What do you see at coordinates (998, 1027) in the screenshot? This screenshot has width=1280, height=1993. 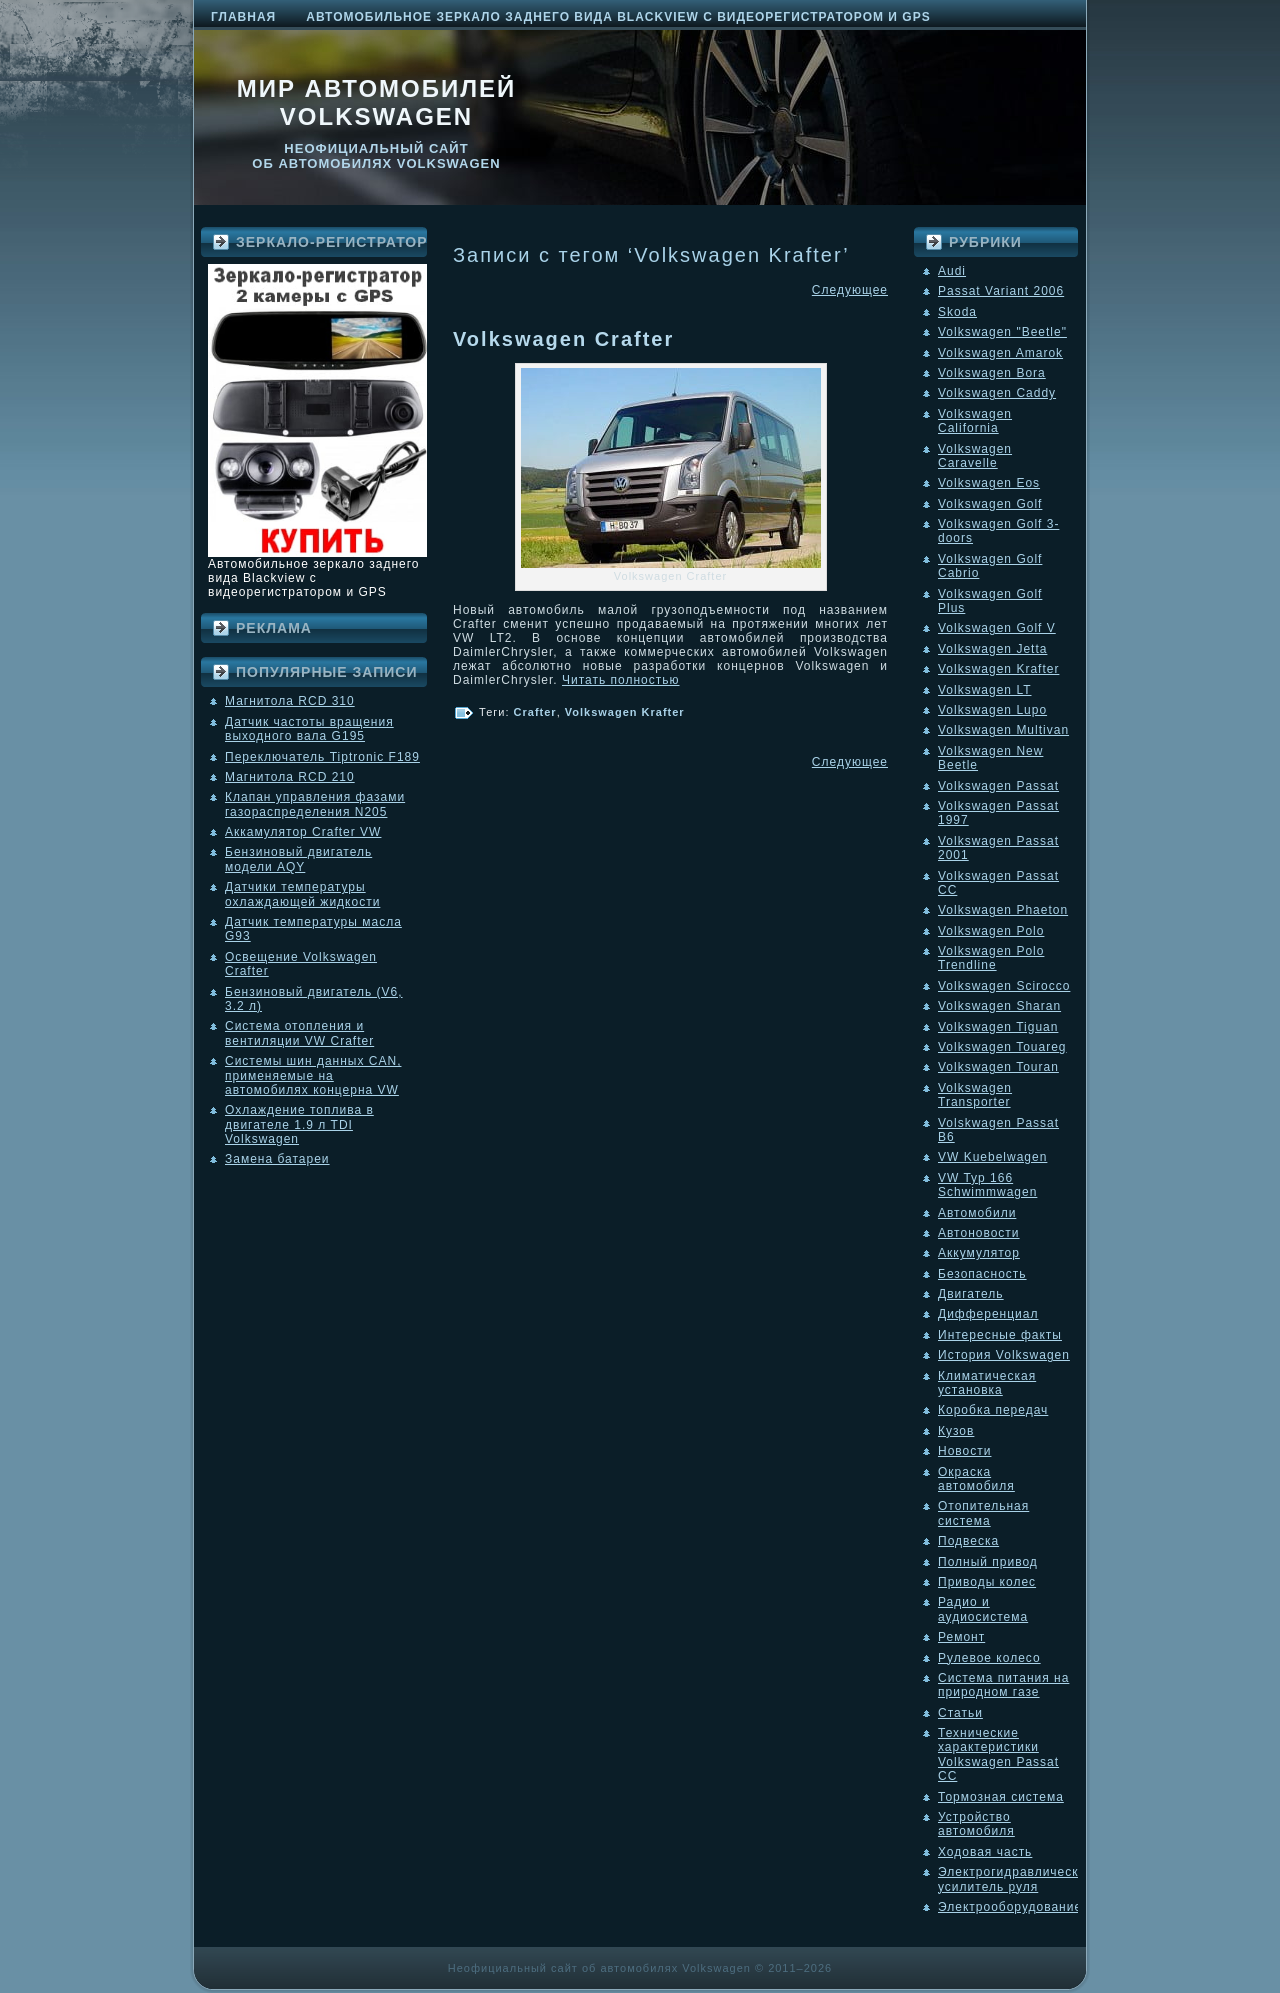 I see `Volkswagen Tiguan` at bounding box center [998, 1027].